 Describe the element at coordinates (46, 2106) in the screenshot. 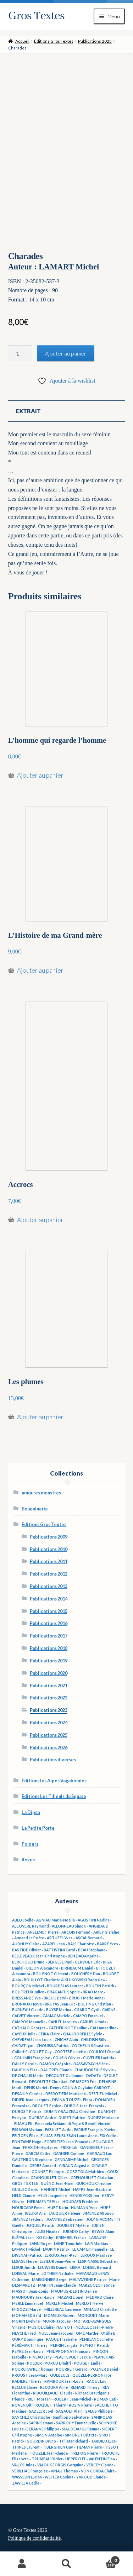

I see `DROUET Fabien` at that location.